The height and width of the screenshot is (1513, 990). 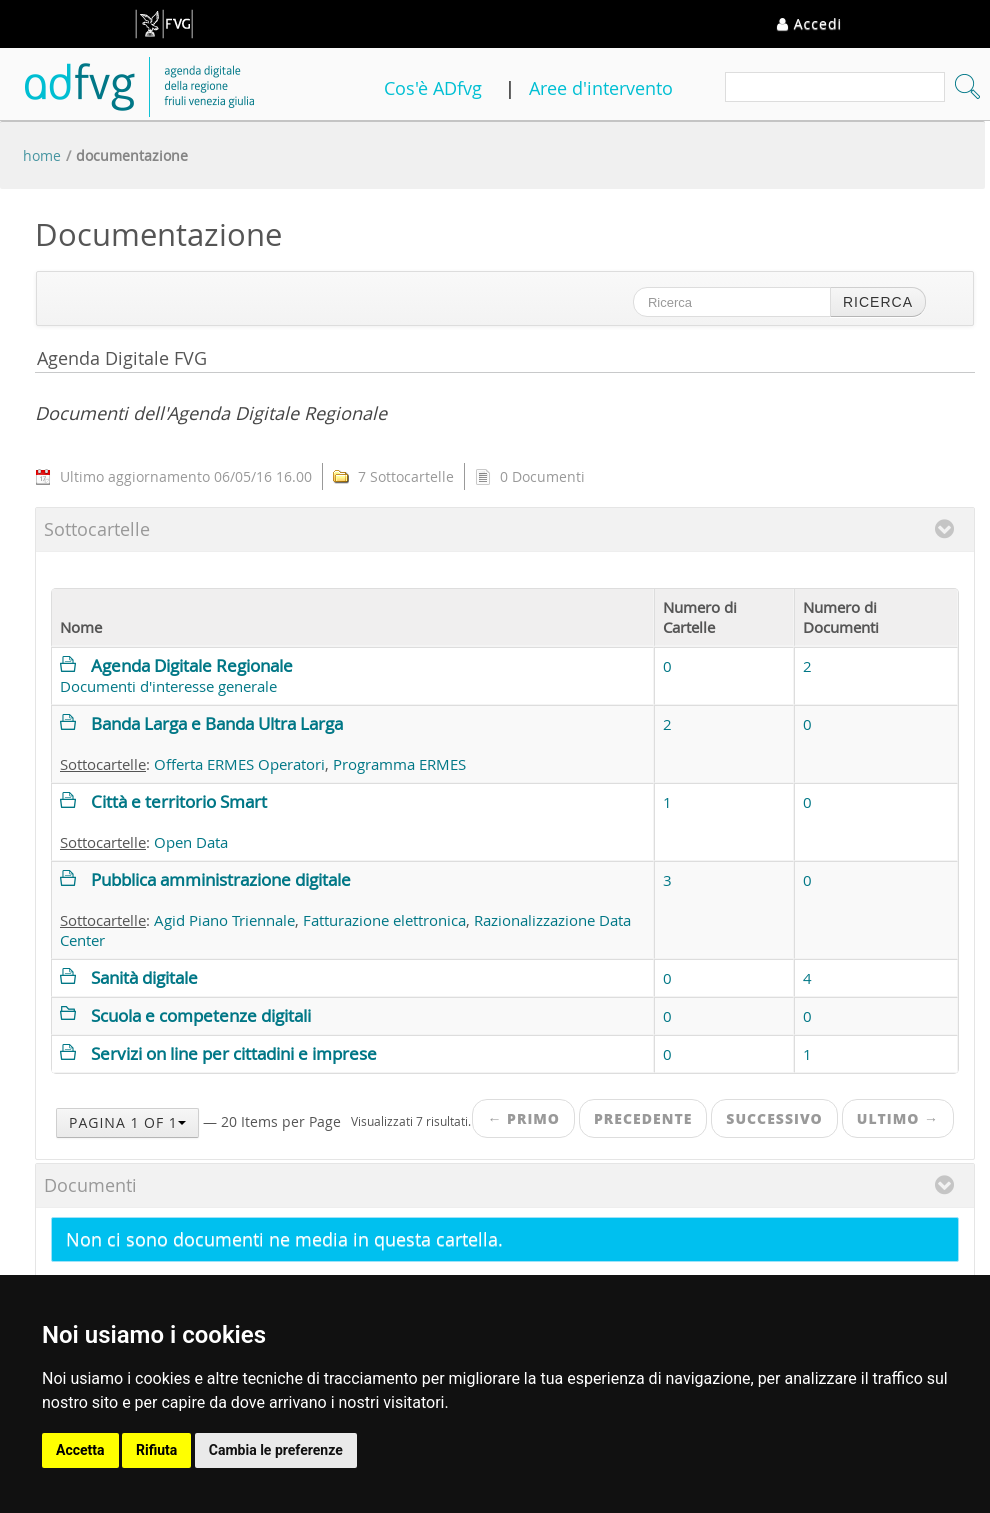 I want to click on Cos'è ADfvg, so click(x=433, y=88).